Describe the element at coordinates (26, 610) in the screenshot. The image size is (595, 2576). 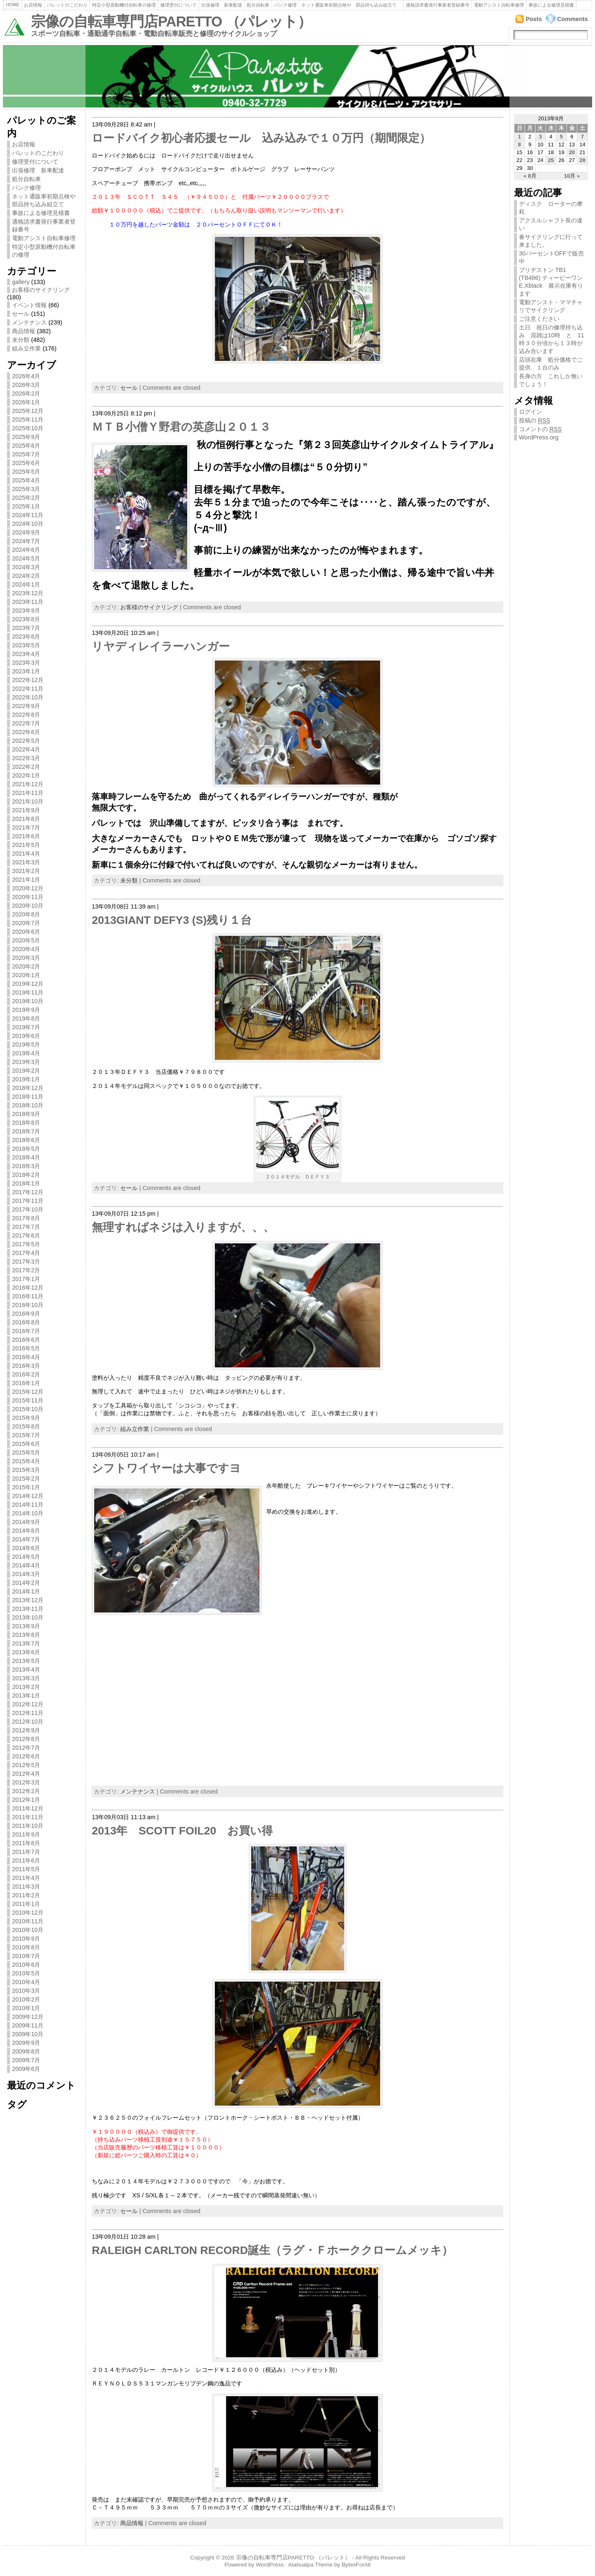
I see `2023年9月` at that location.